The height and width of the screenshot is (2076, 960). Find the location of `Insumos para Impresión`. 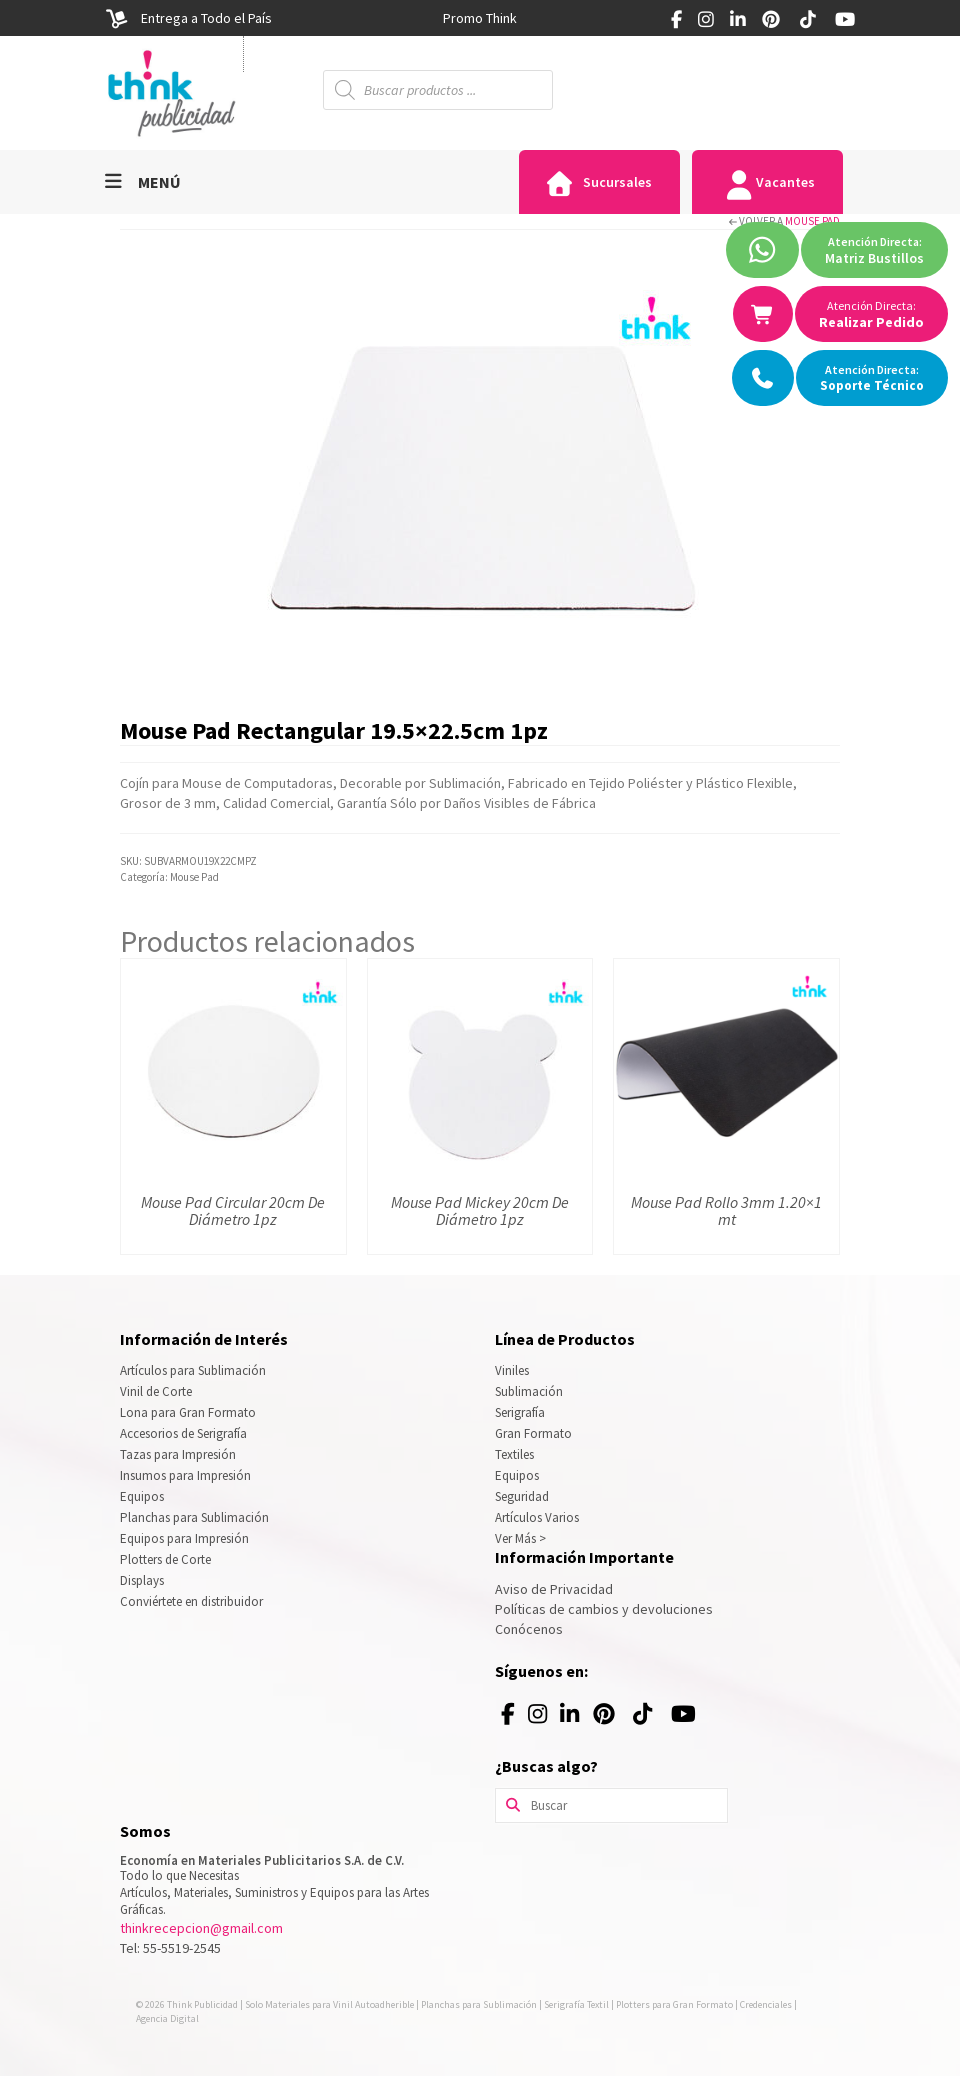

Insumos para Impresión is located at coordinates (185, 1475).